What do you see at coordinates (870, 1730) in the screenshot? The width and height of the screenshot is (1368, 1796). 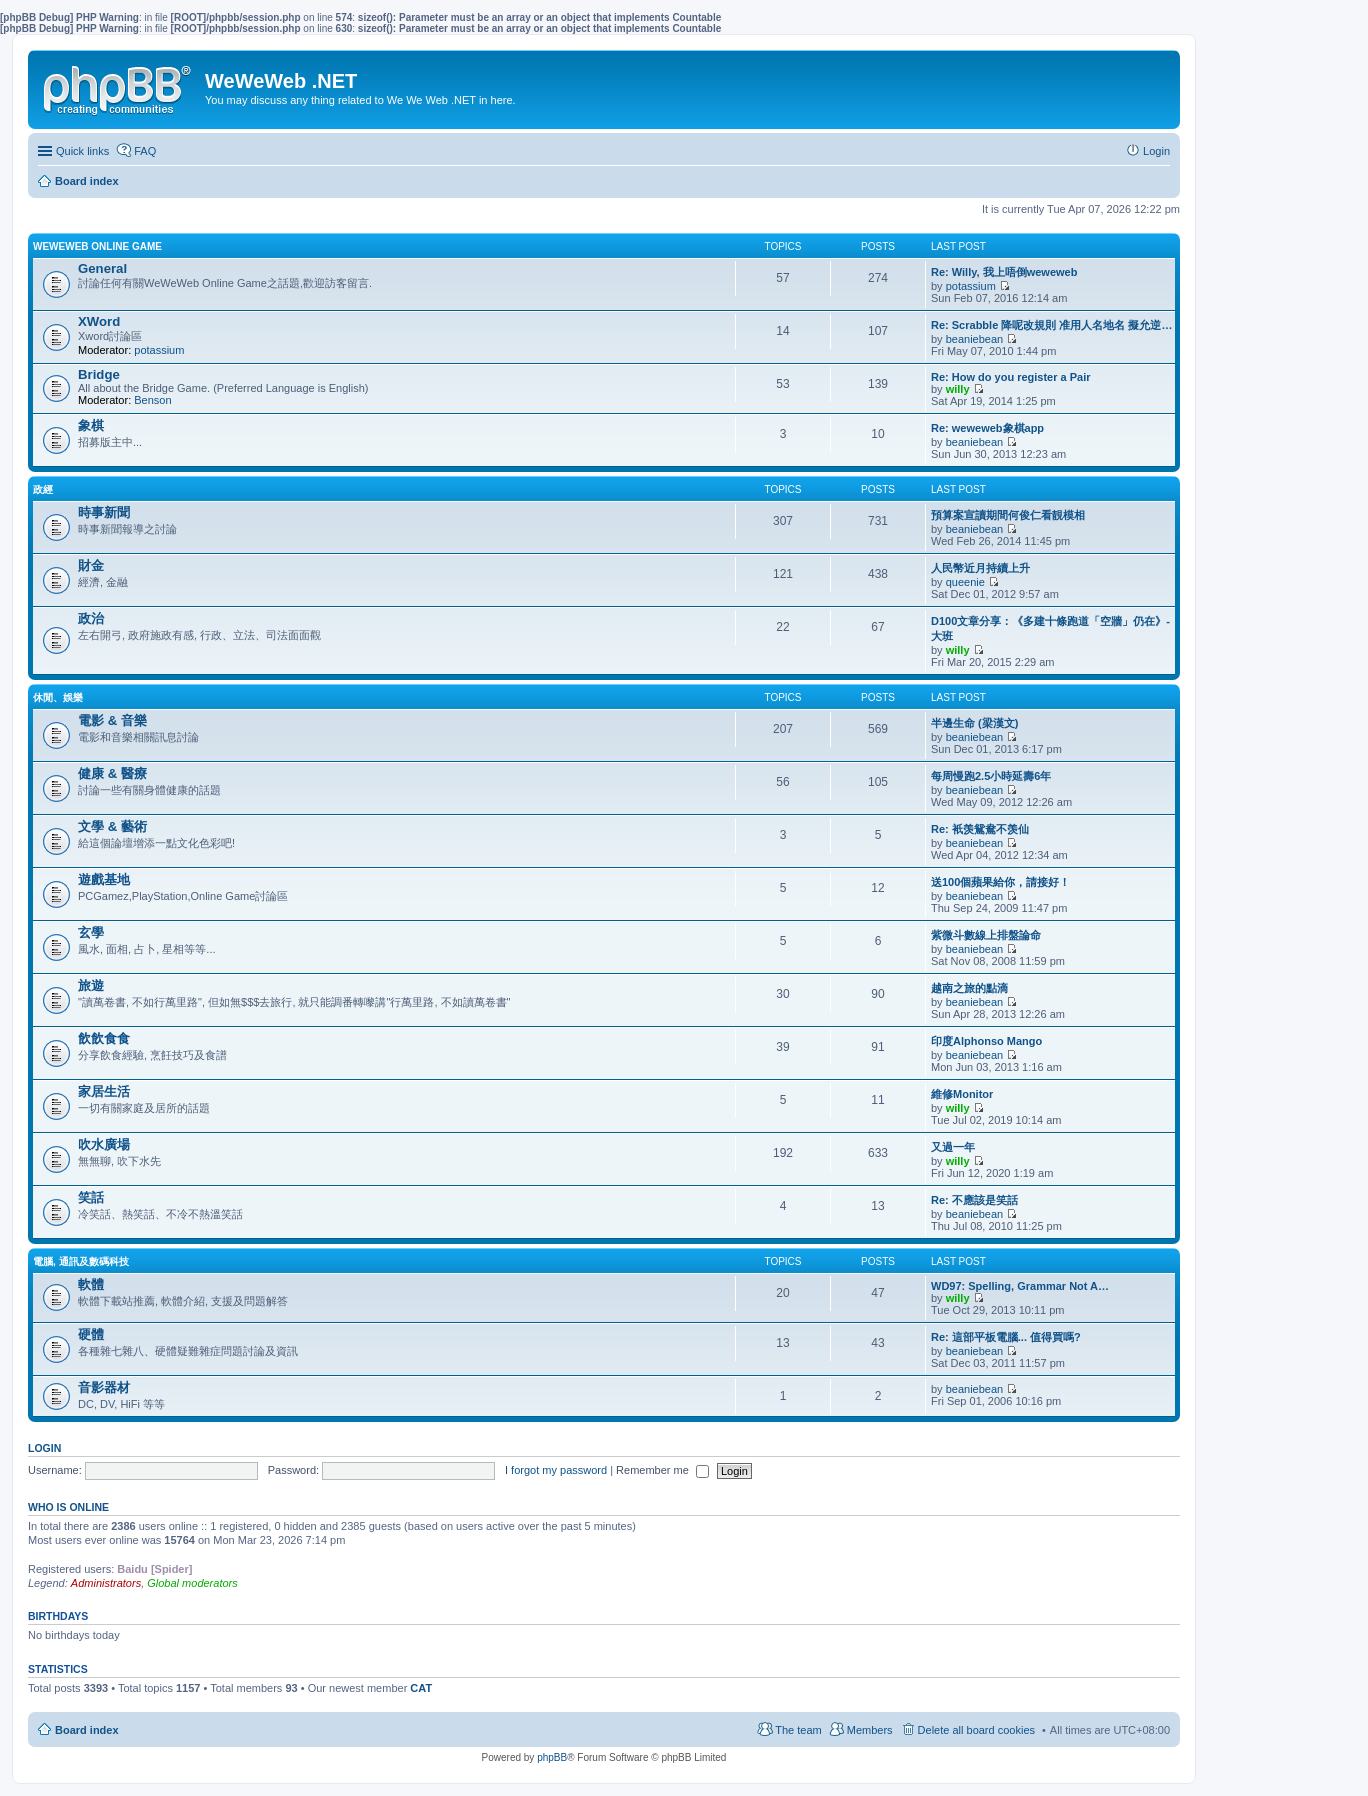 I see `Members [menuitem]` at bounding box center [870, 1730].